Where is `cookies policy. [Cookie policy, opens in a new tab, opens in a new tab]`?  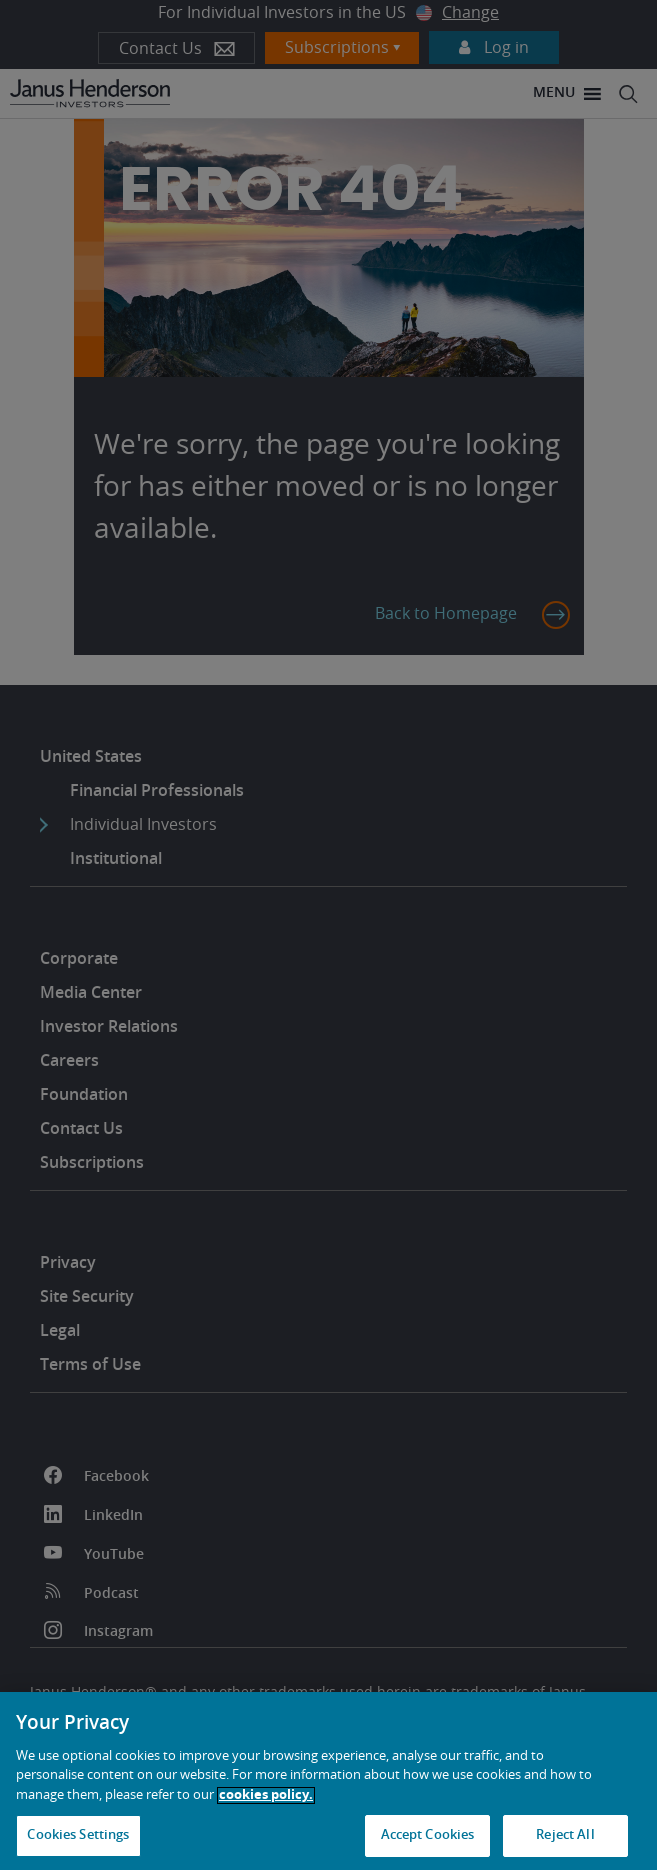 cookies policy. [Cookie policy, opens in a new tab, opens in a new tab] is located at coordinates (266, 1795).